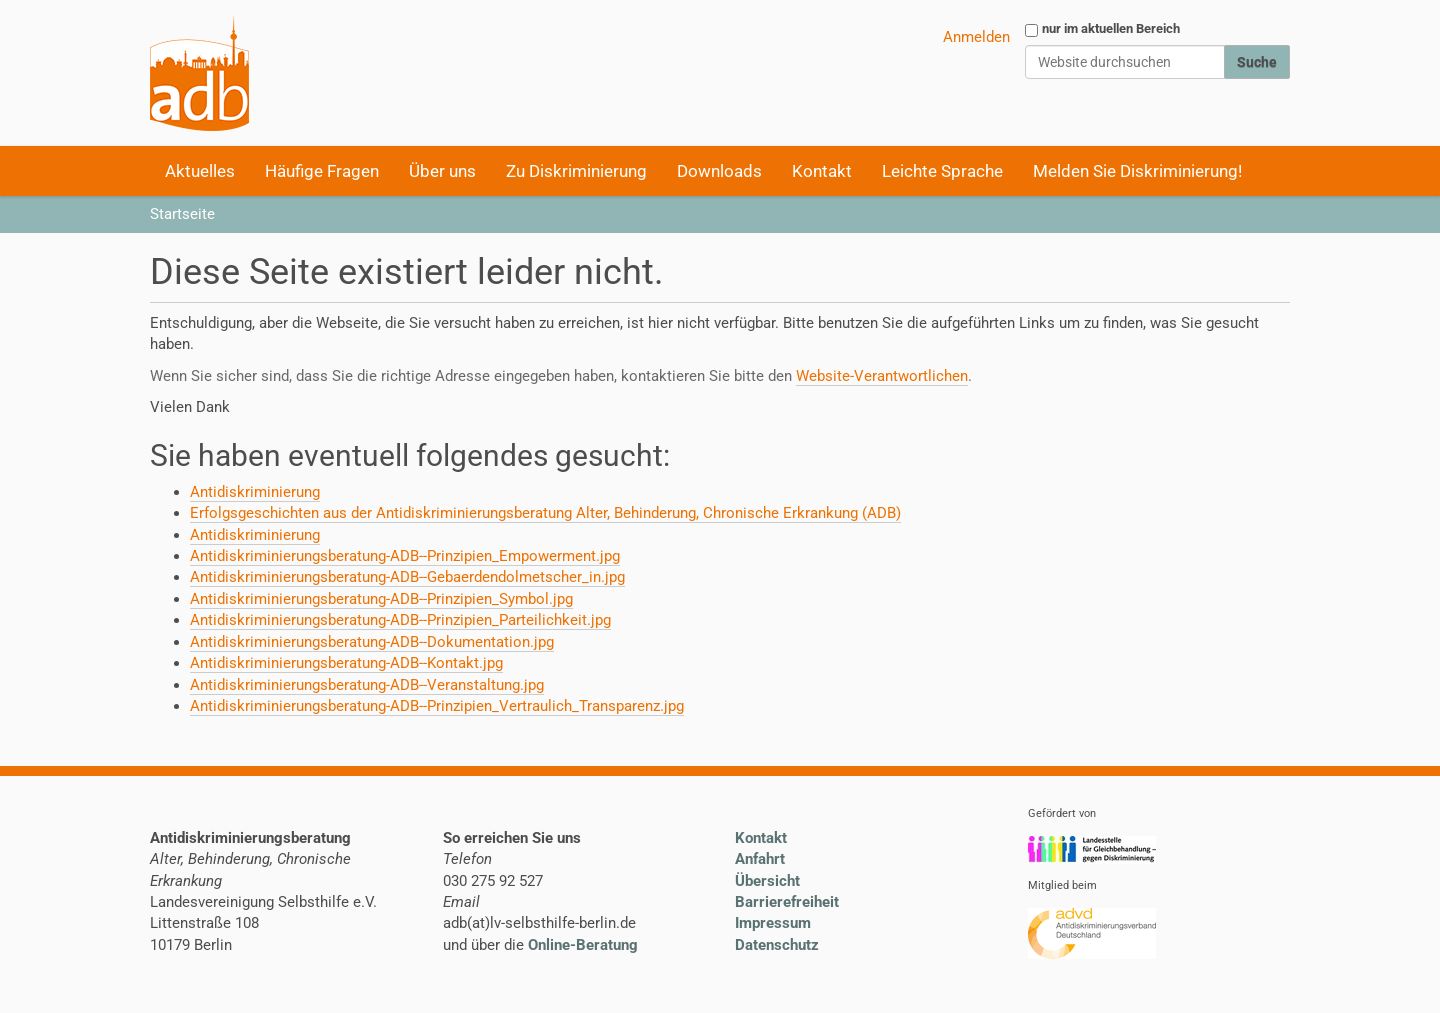 The width and height of the screenshot is (1440, 1013). Describe the element at coordinates (545, 513) in the screenshot. I see `Erfolgsgeschichten aus der Antidiskriminierungsberatung Alter, Behinderung, Chronische Erkrankung (ADB)` at that location.